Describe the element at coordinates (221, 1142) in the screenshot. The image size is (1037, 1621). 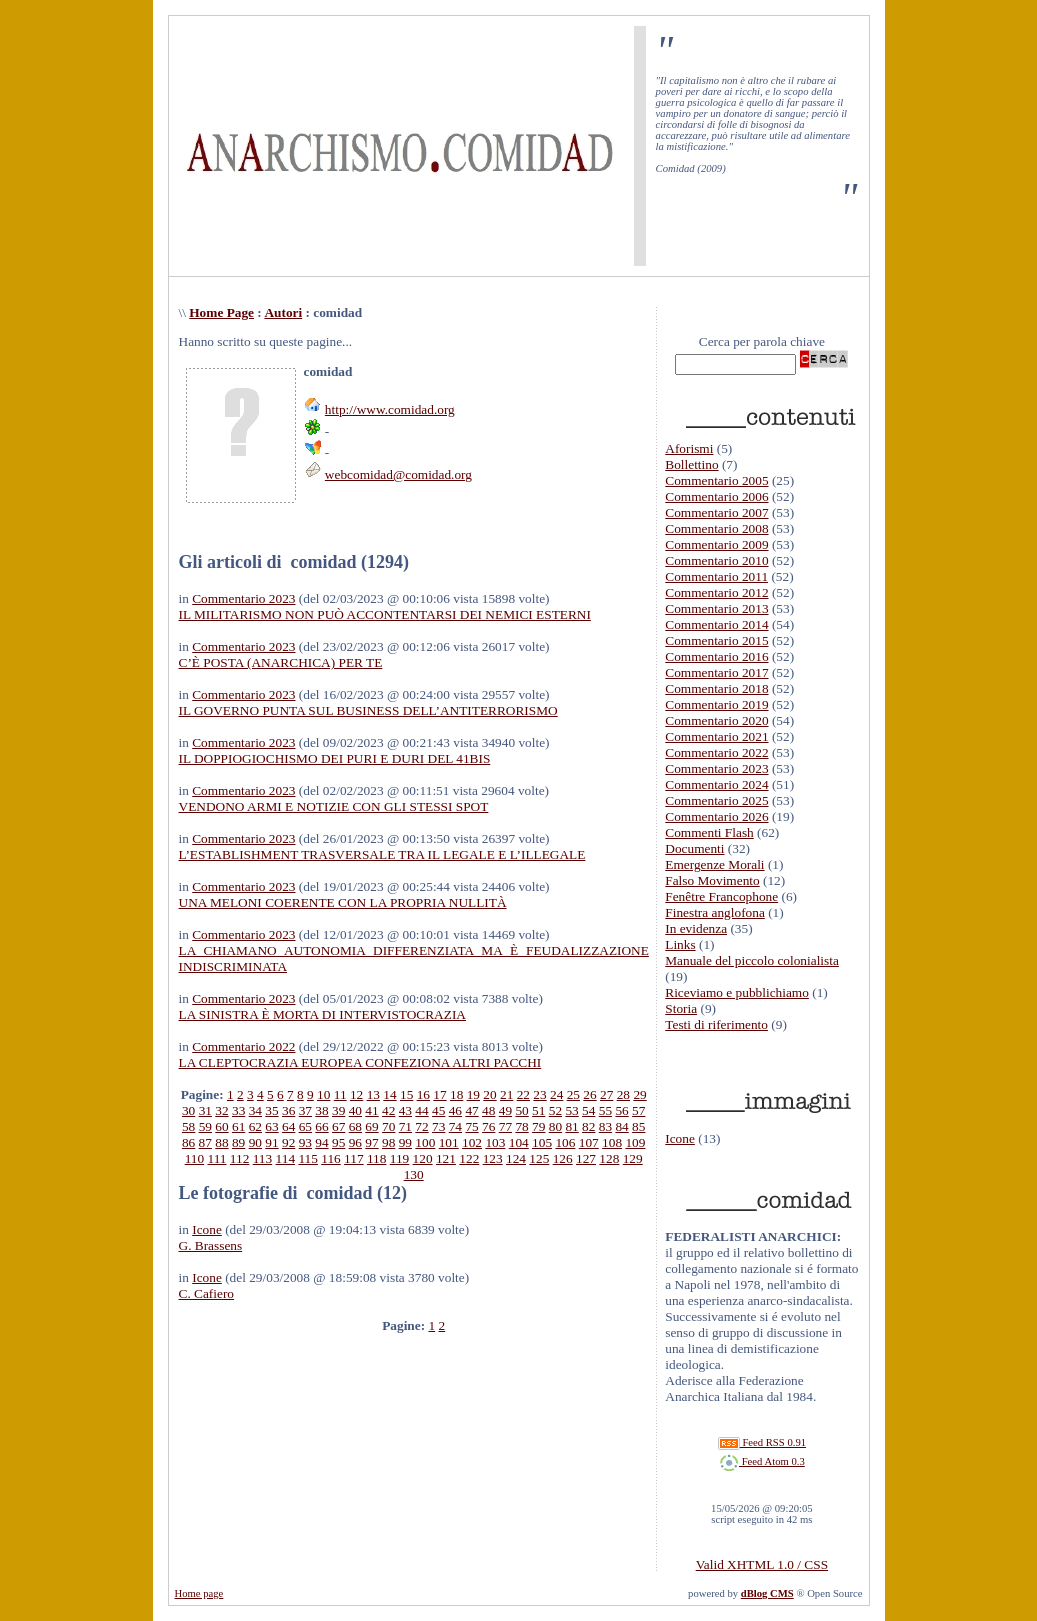
I see `88` at that location.